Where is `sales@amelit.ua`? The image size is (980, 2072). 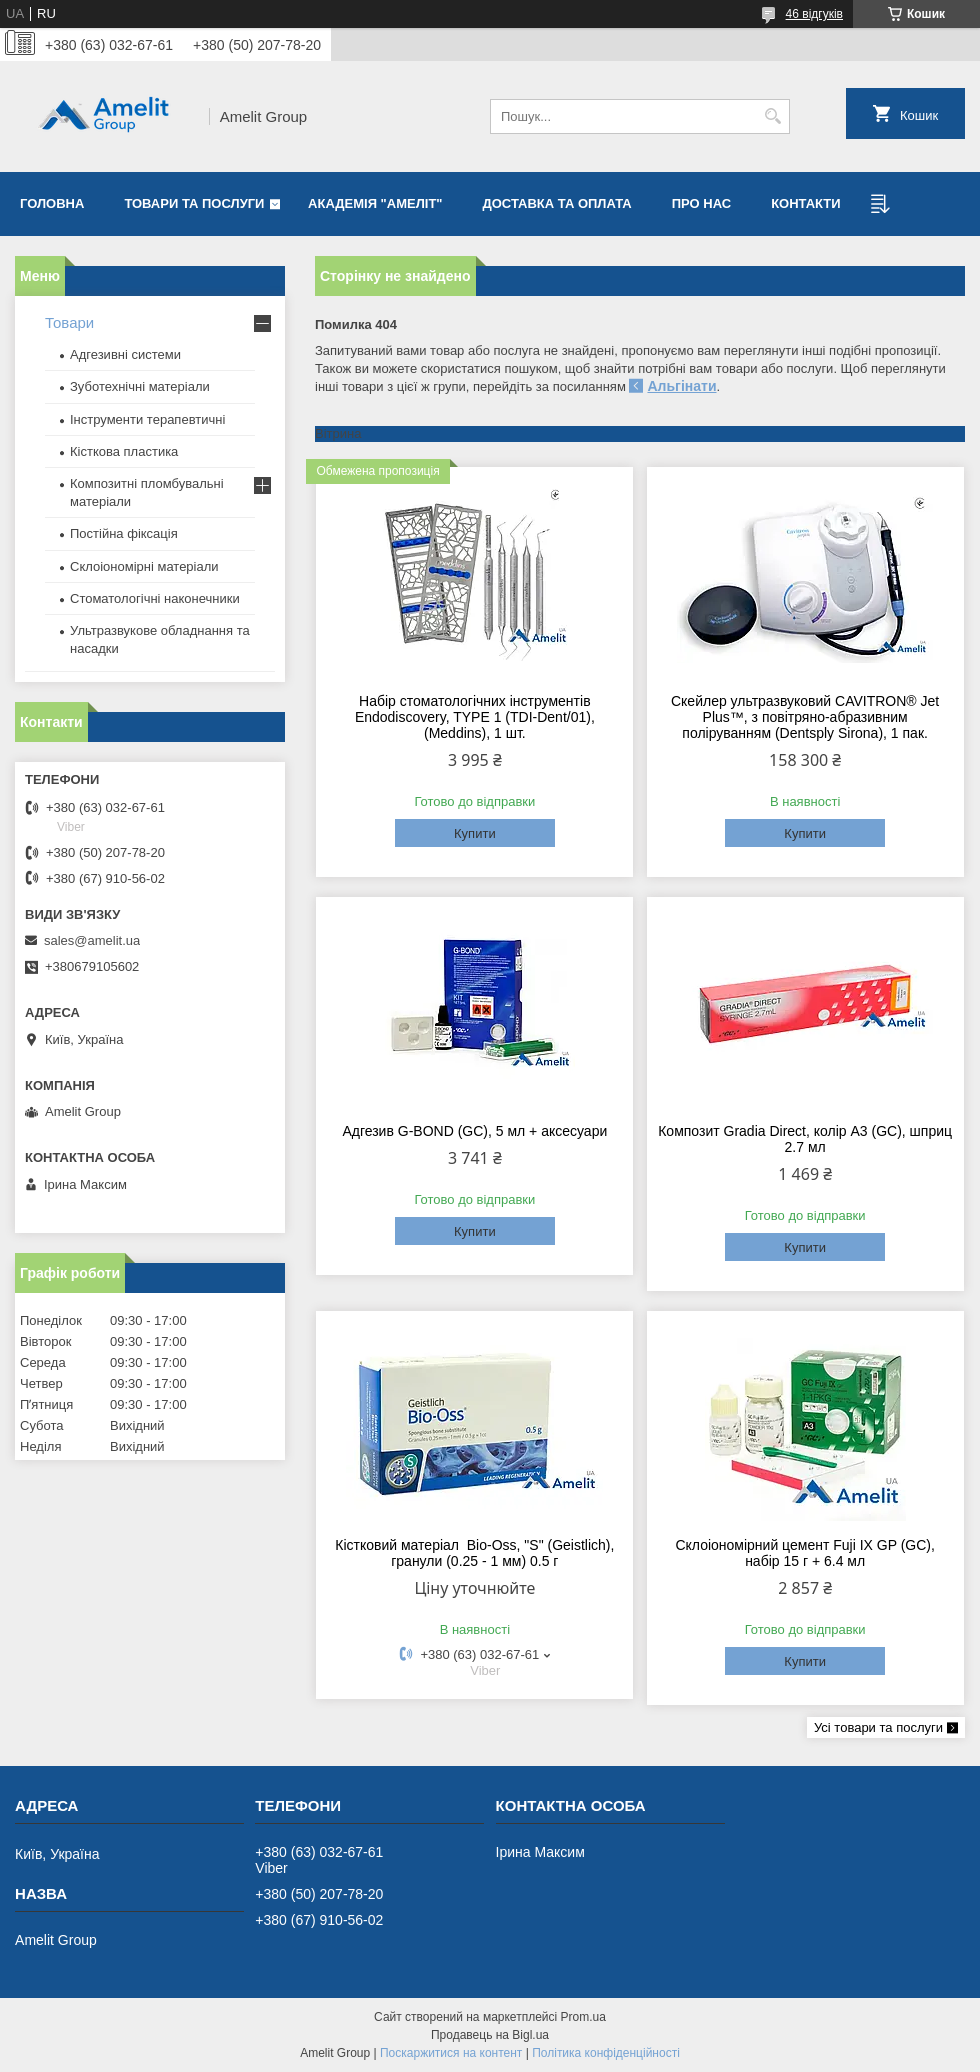 sales@amelit.ua is located at coordinates (92, 940).